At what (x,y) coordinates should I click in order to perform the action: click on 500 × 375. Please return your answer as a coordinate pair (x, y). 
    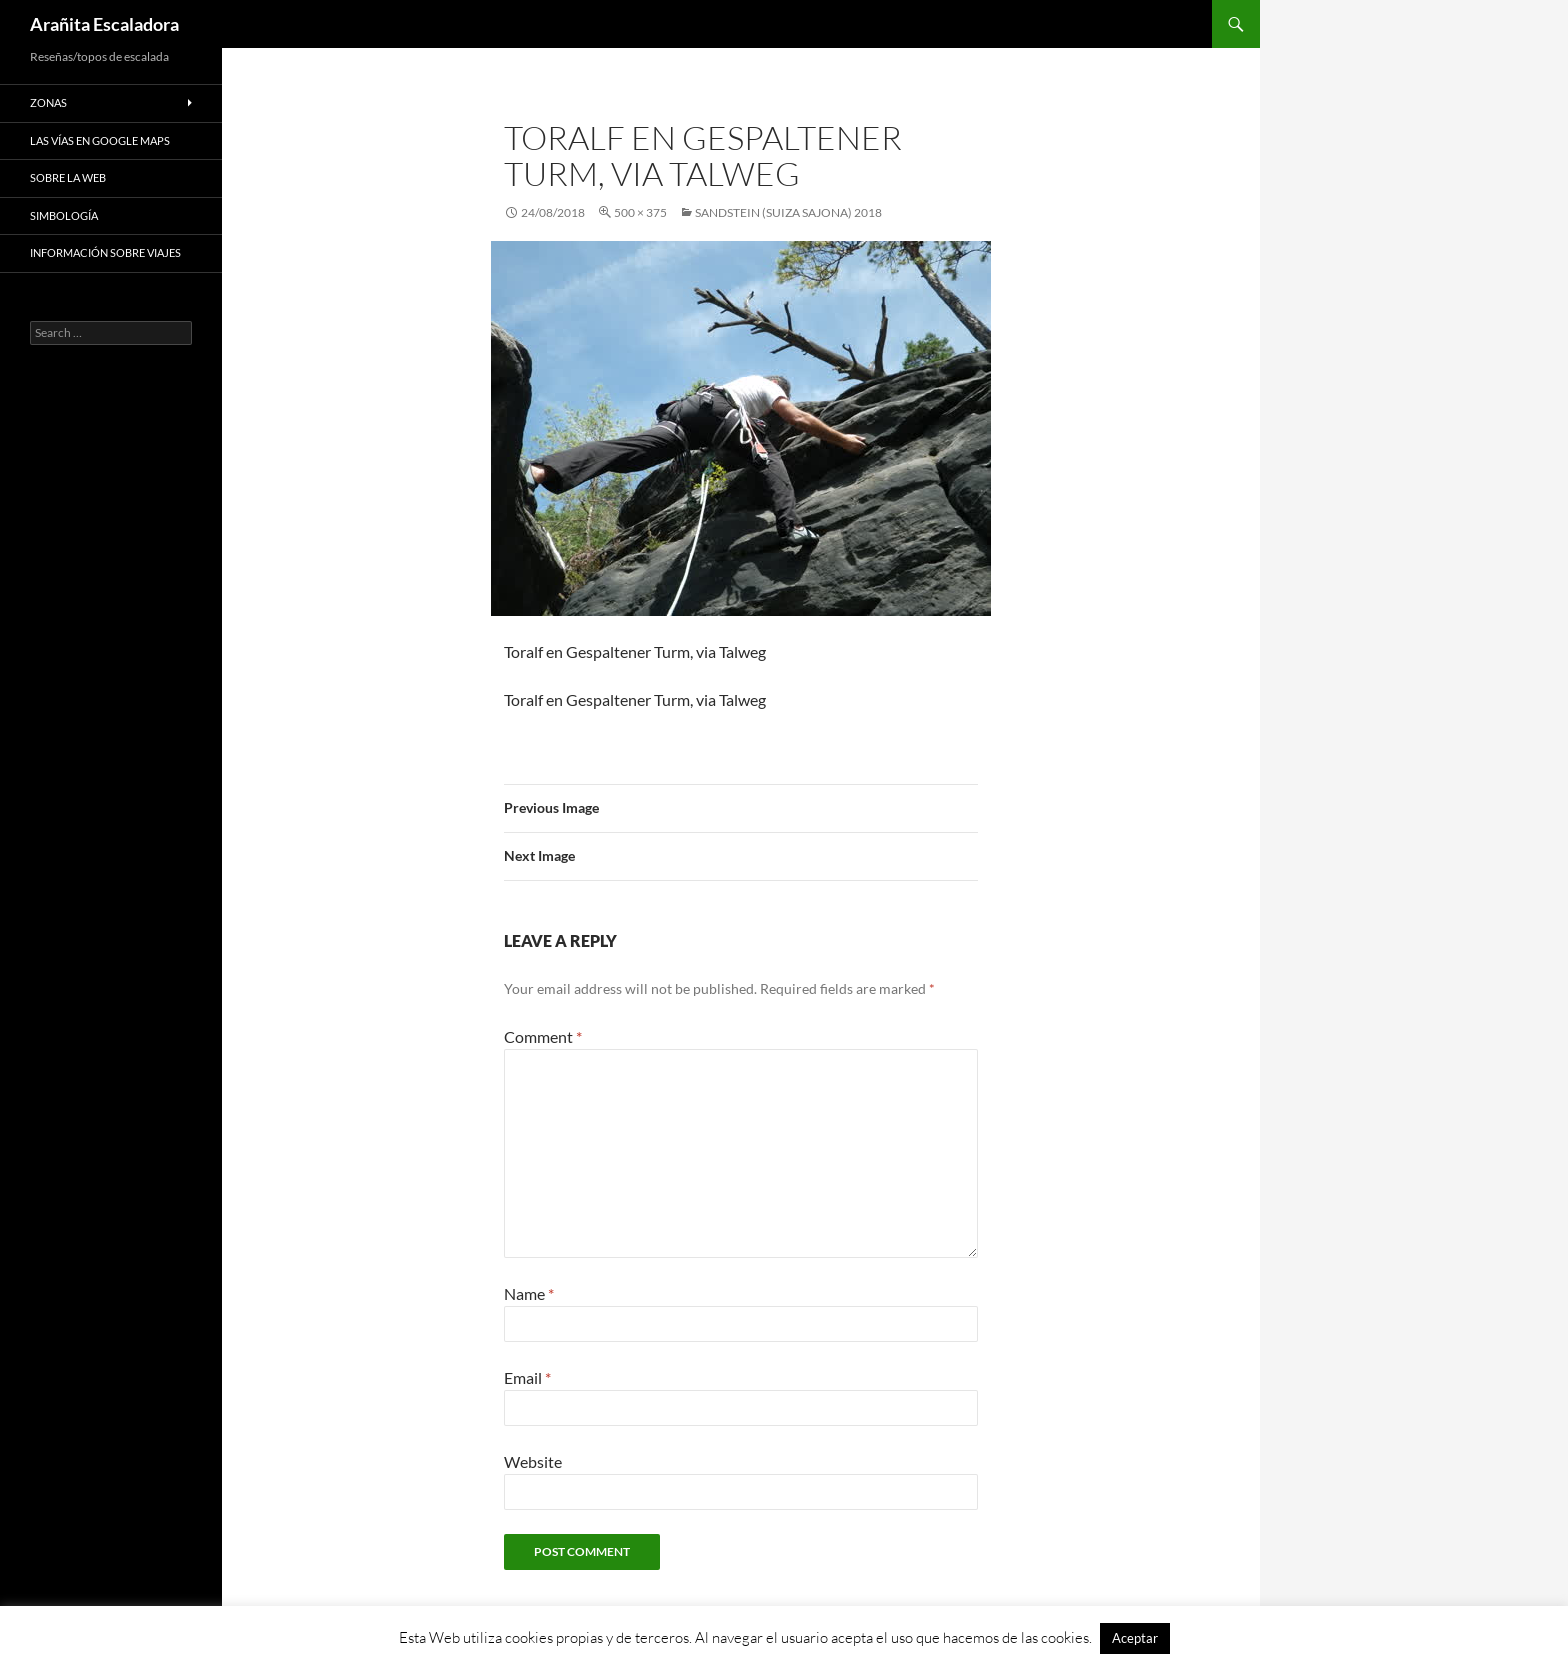
    Looking at the image, I should click on (640, 212).